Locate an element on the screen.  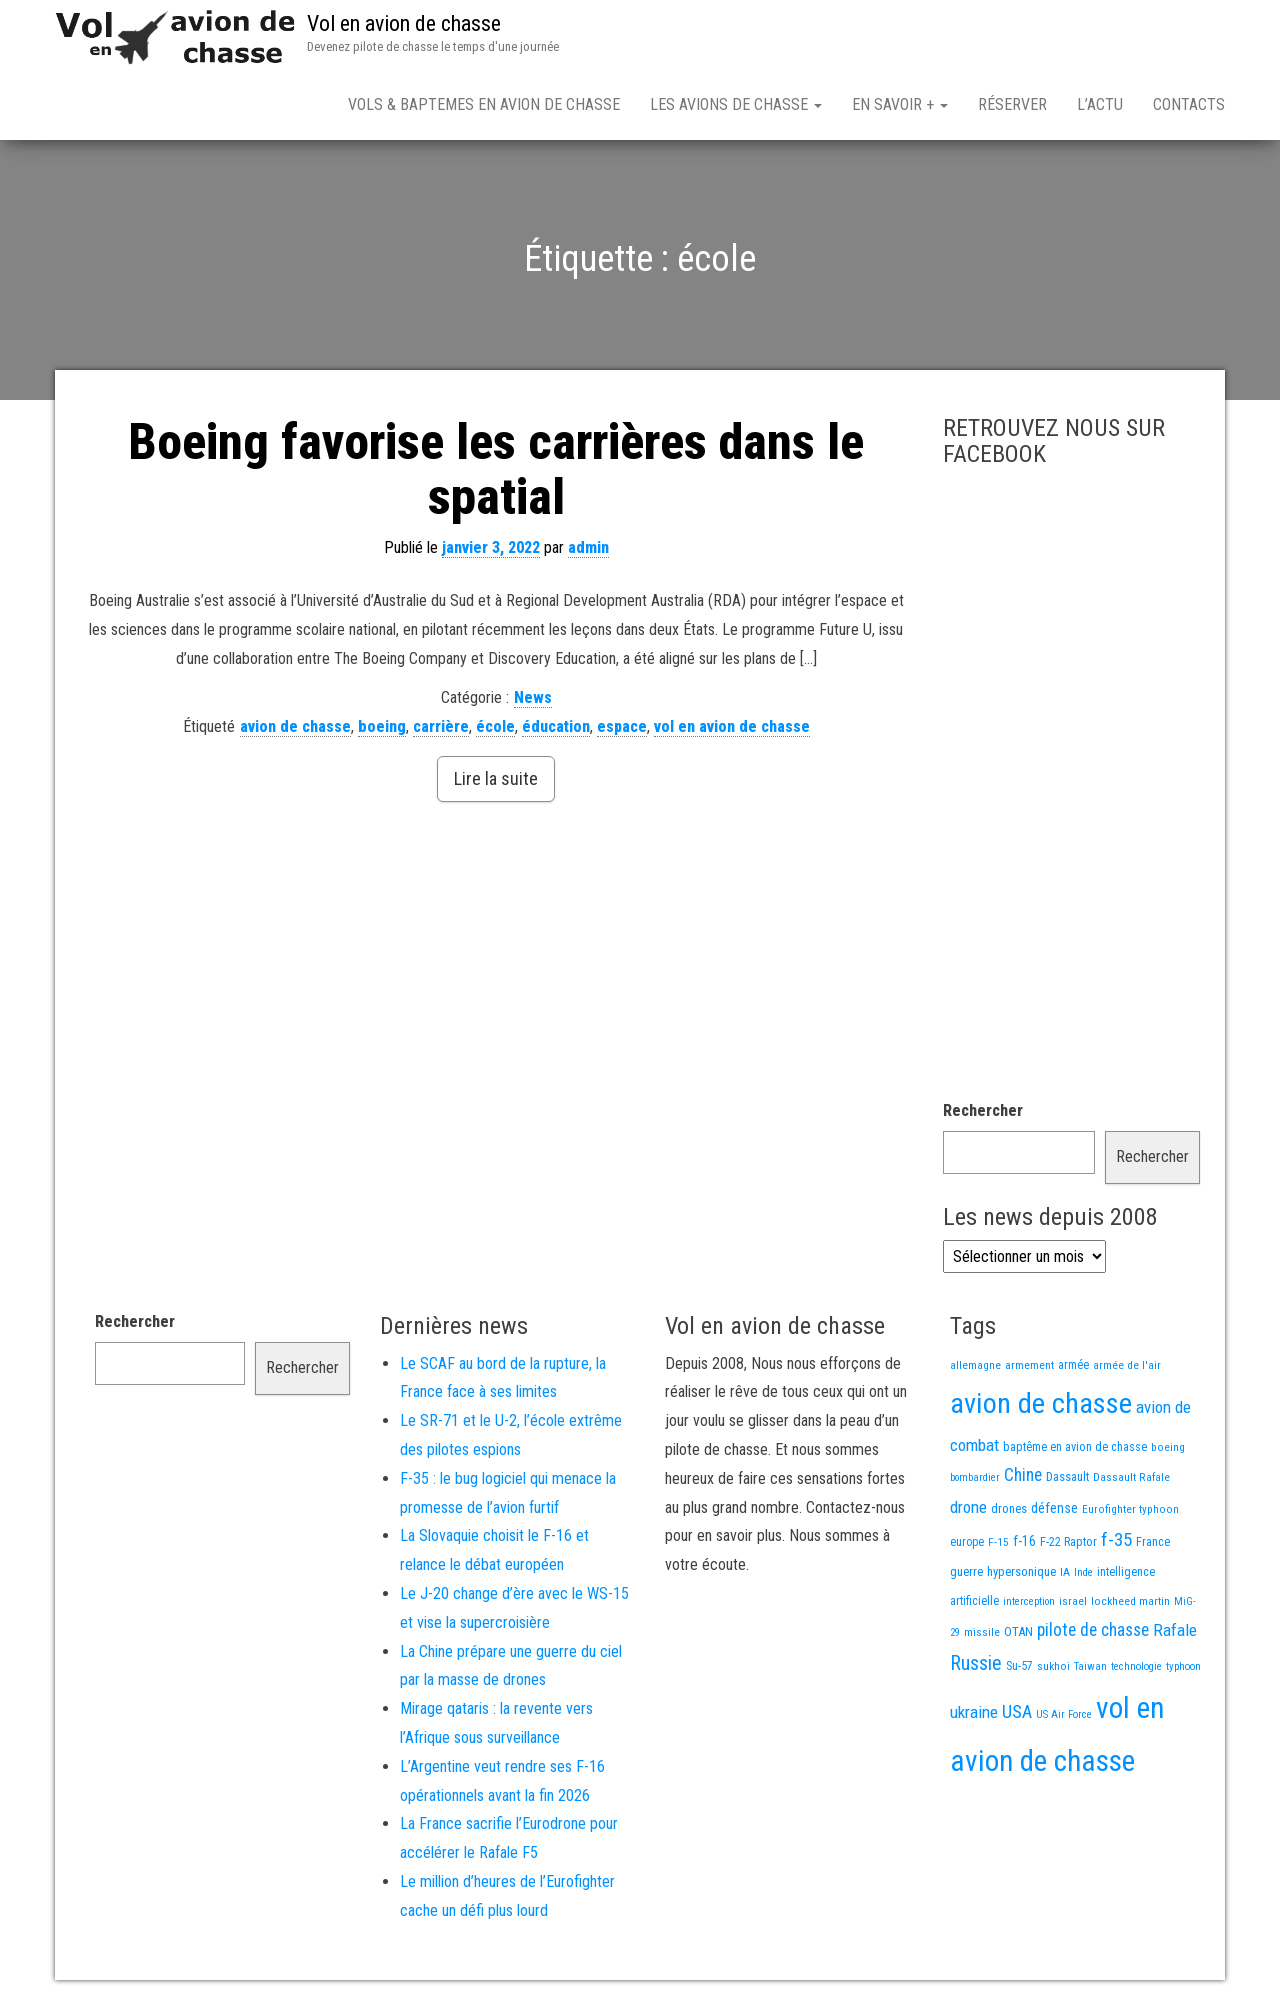
USA [USA (75 éléments)] is located at coordinates (1017, 1712).